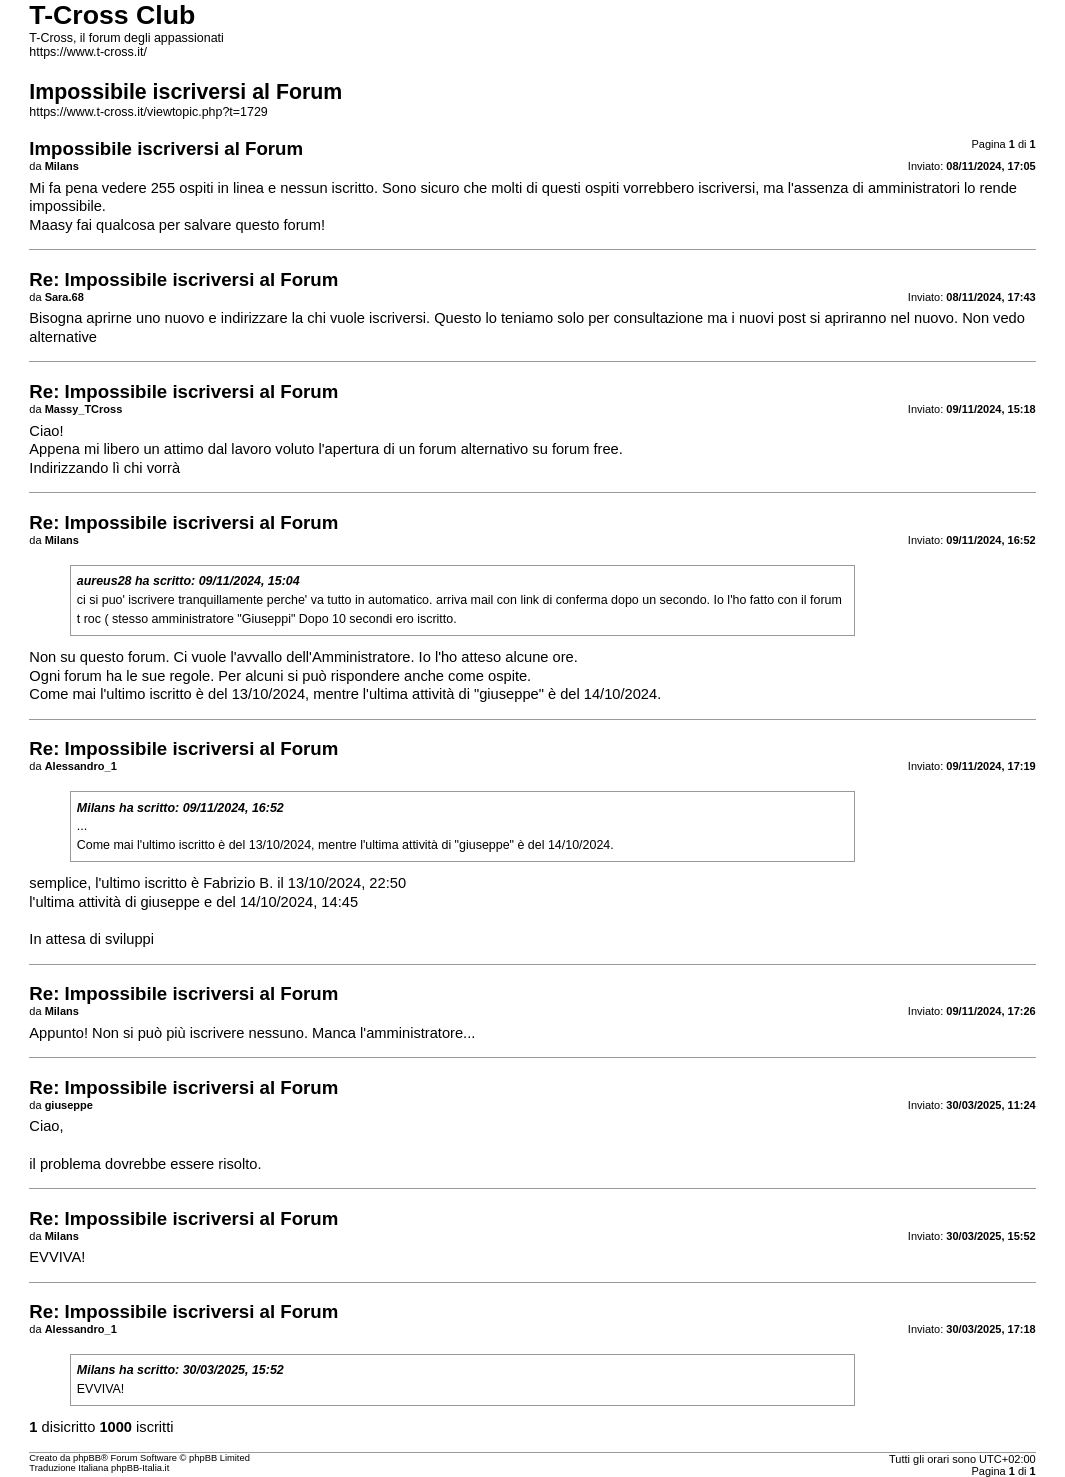  I want to click on aureus28, so click(104, 581).